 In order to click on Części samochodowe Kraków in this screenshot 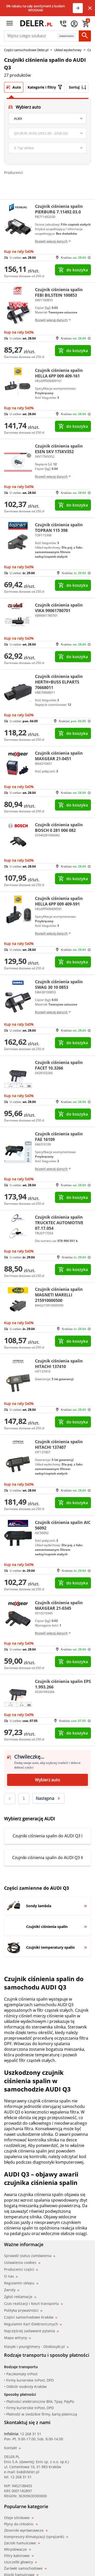, I will do `click(30, 2317)`.